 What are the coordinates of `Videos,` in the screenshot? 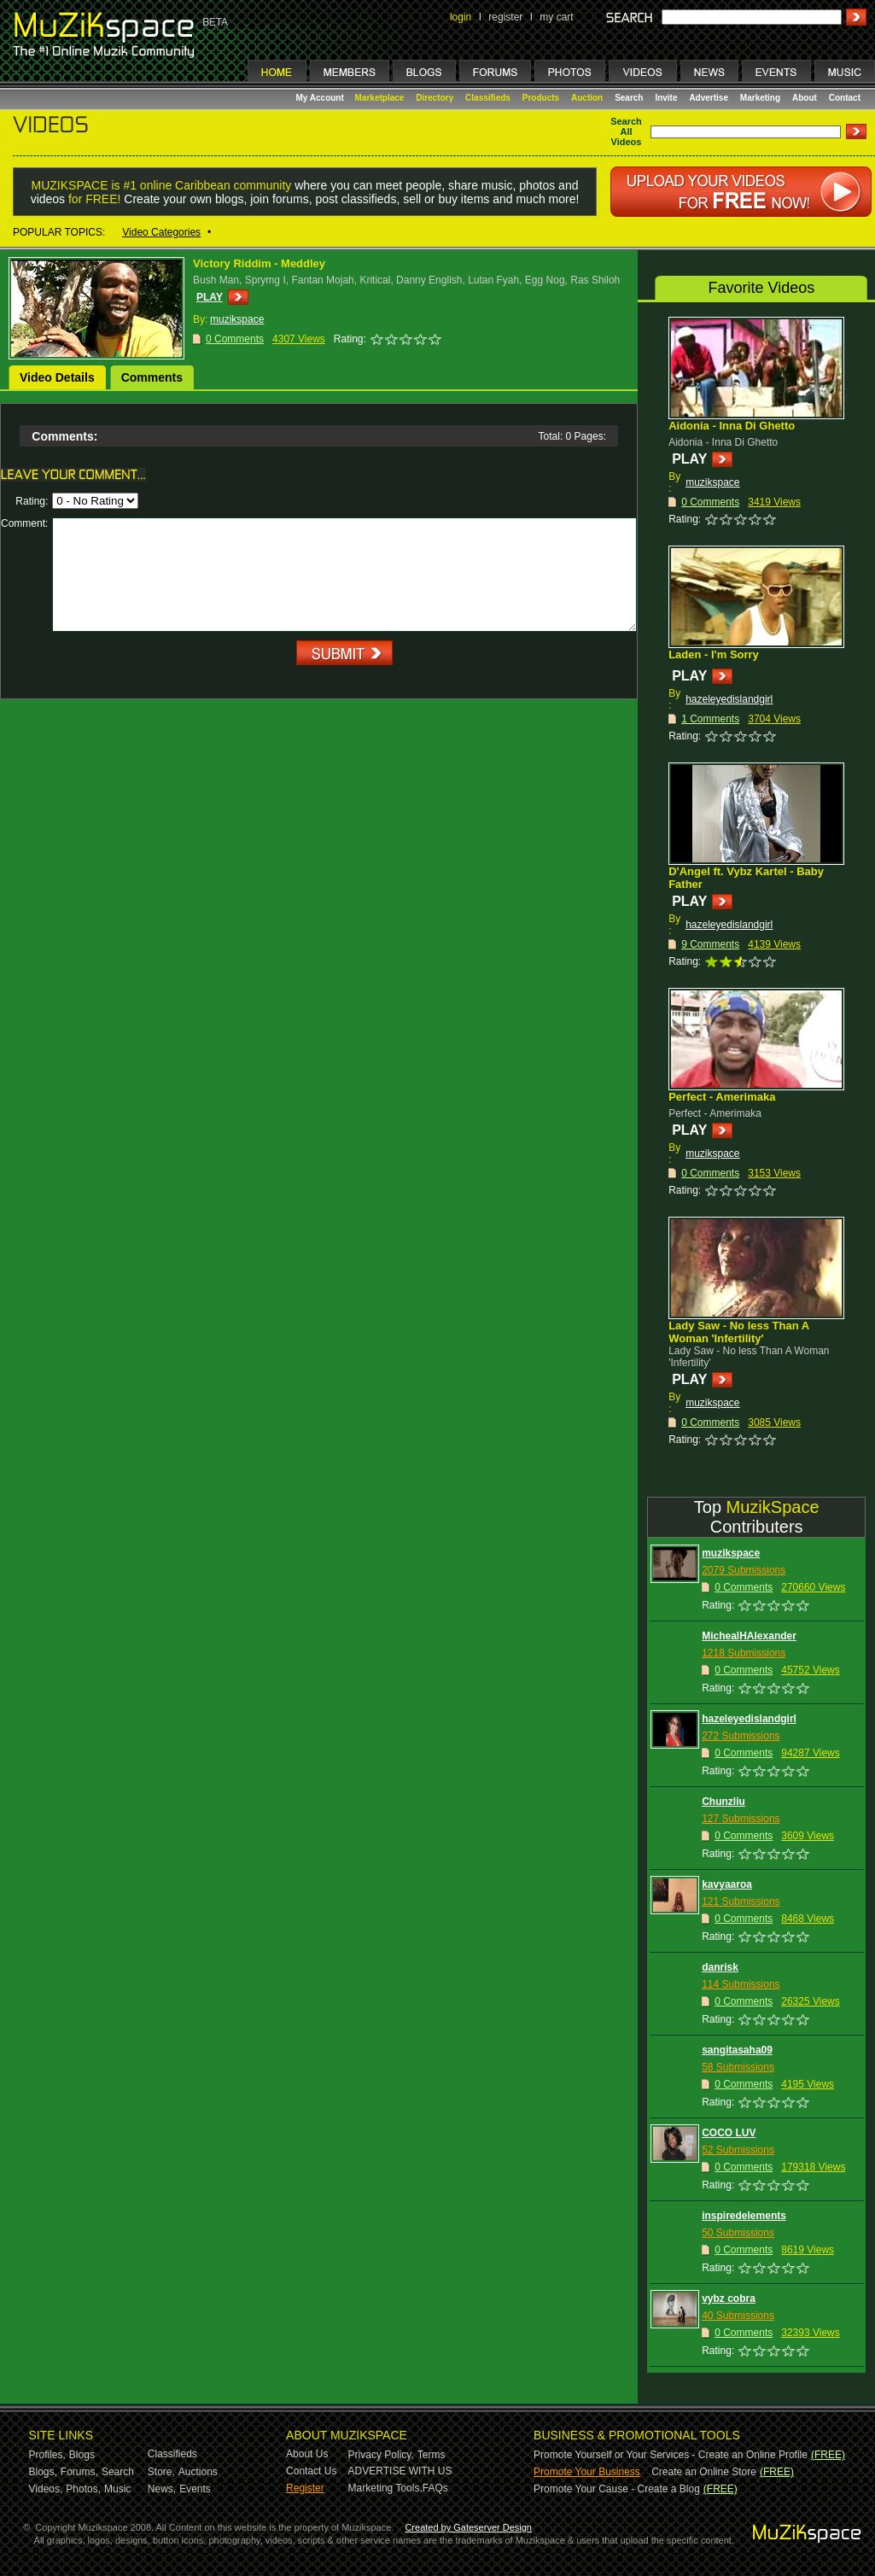 It's located at (46, 2489).